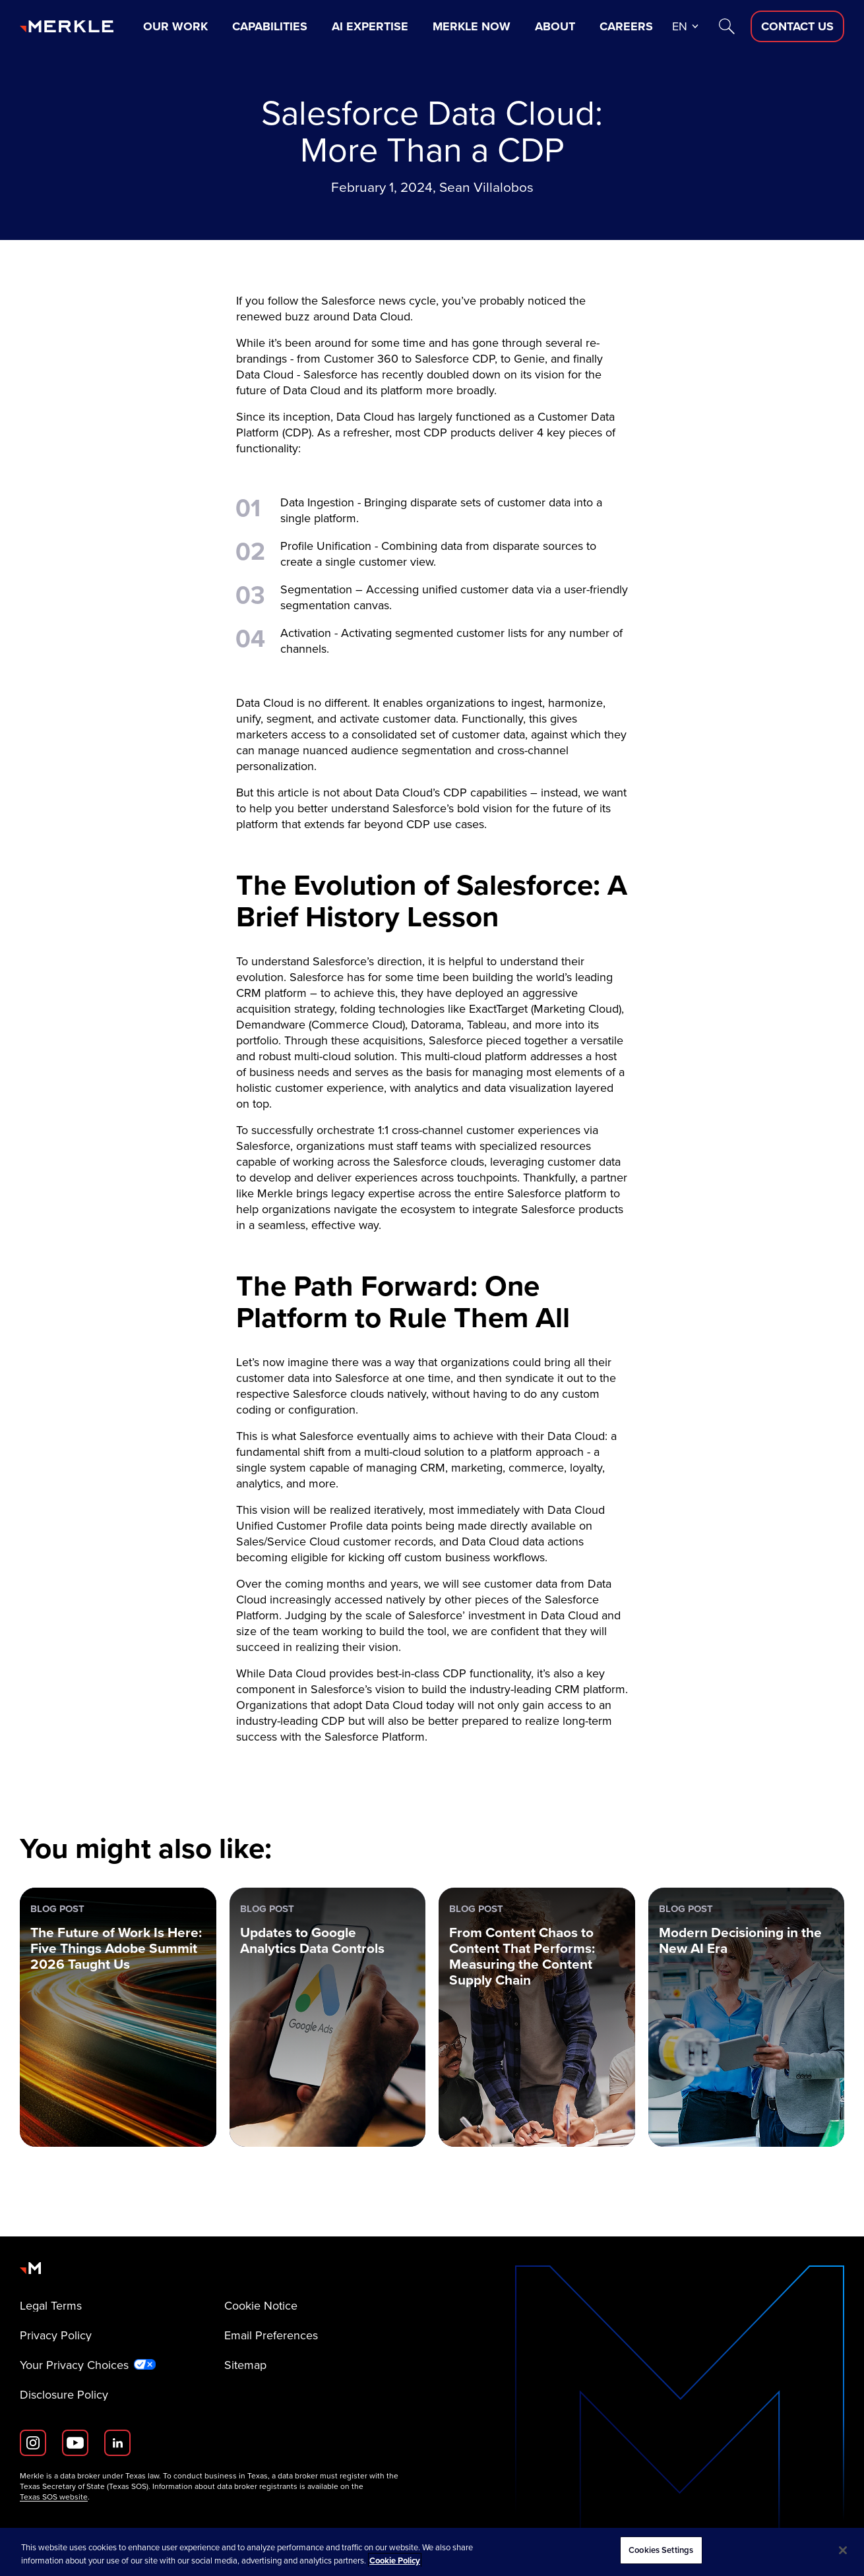 Image resolution: width=864 pixels, height=2576 pixels. Describe the element at coordinates (661, 2550) in the screenshot. I see `Cookies Settings` at that location.